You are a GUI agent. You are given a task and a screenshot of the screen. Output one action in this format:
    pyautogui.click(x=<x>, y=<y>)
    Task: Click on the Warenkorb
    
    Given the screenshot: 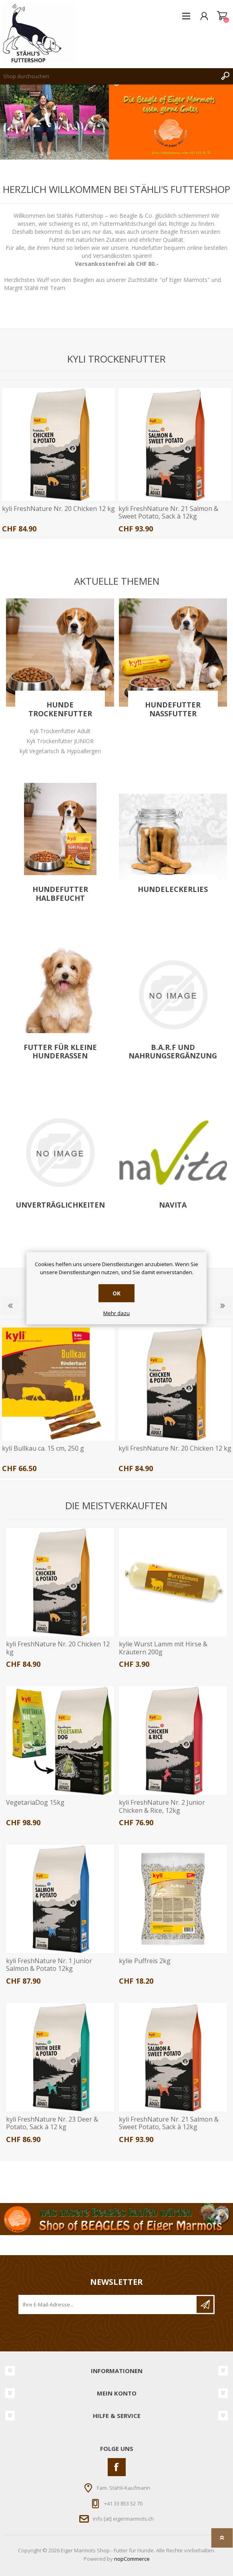 What is the action you would take?
    pyautogui.click(x=222, y=16)
    